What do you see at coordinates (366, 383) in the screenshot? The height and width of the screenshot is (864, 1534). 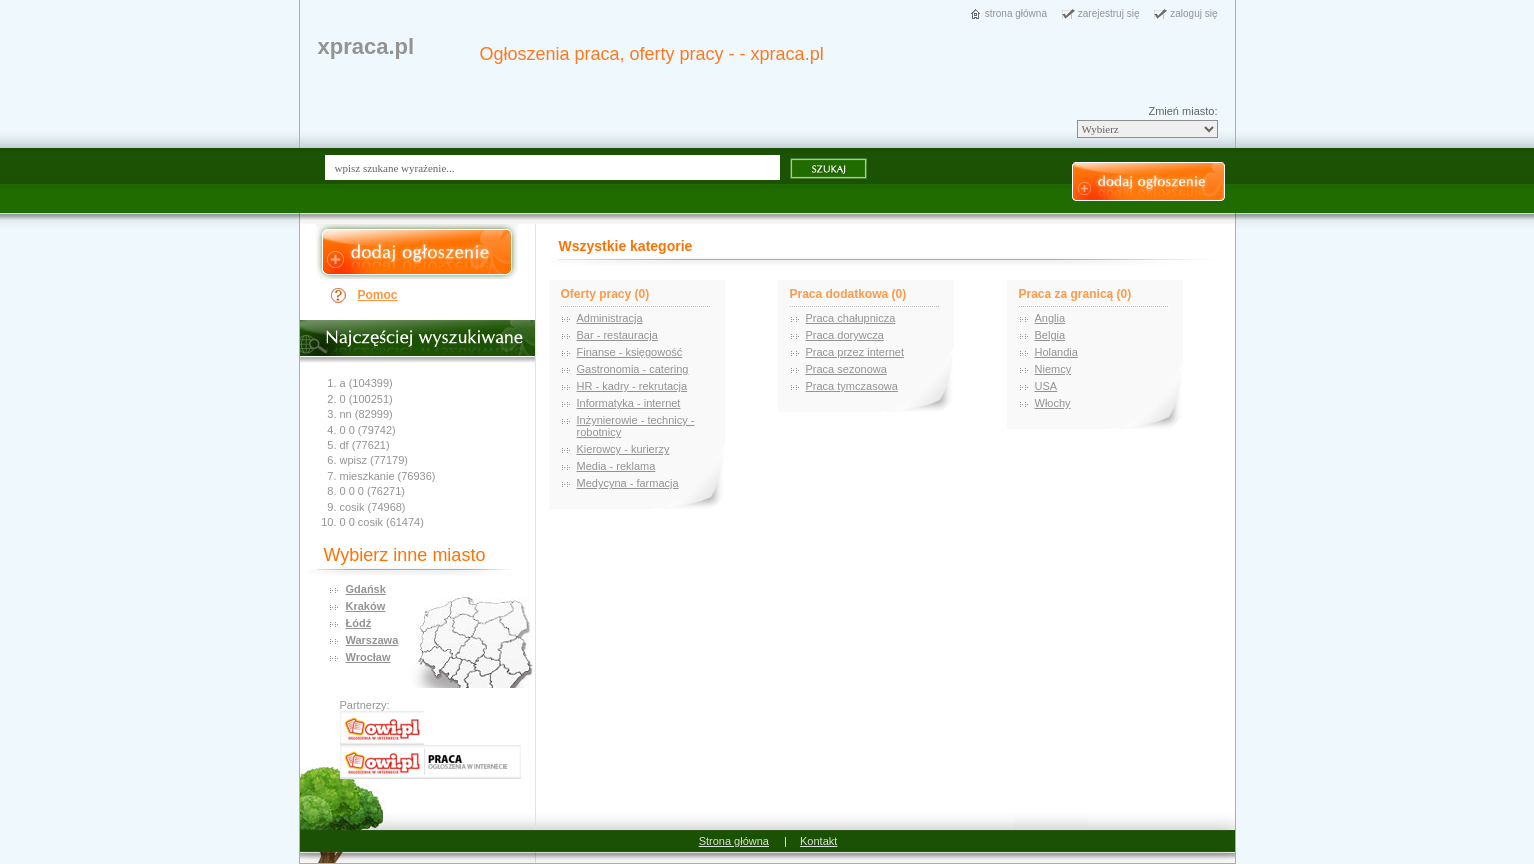 I see `a (104399)` at bounding box center [366, 383].